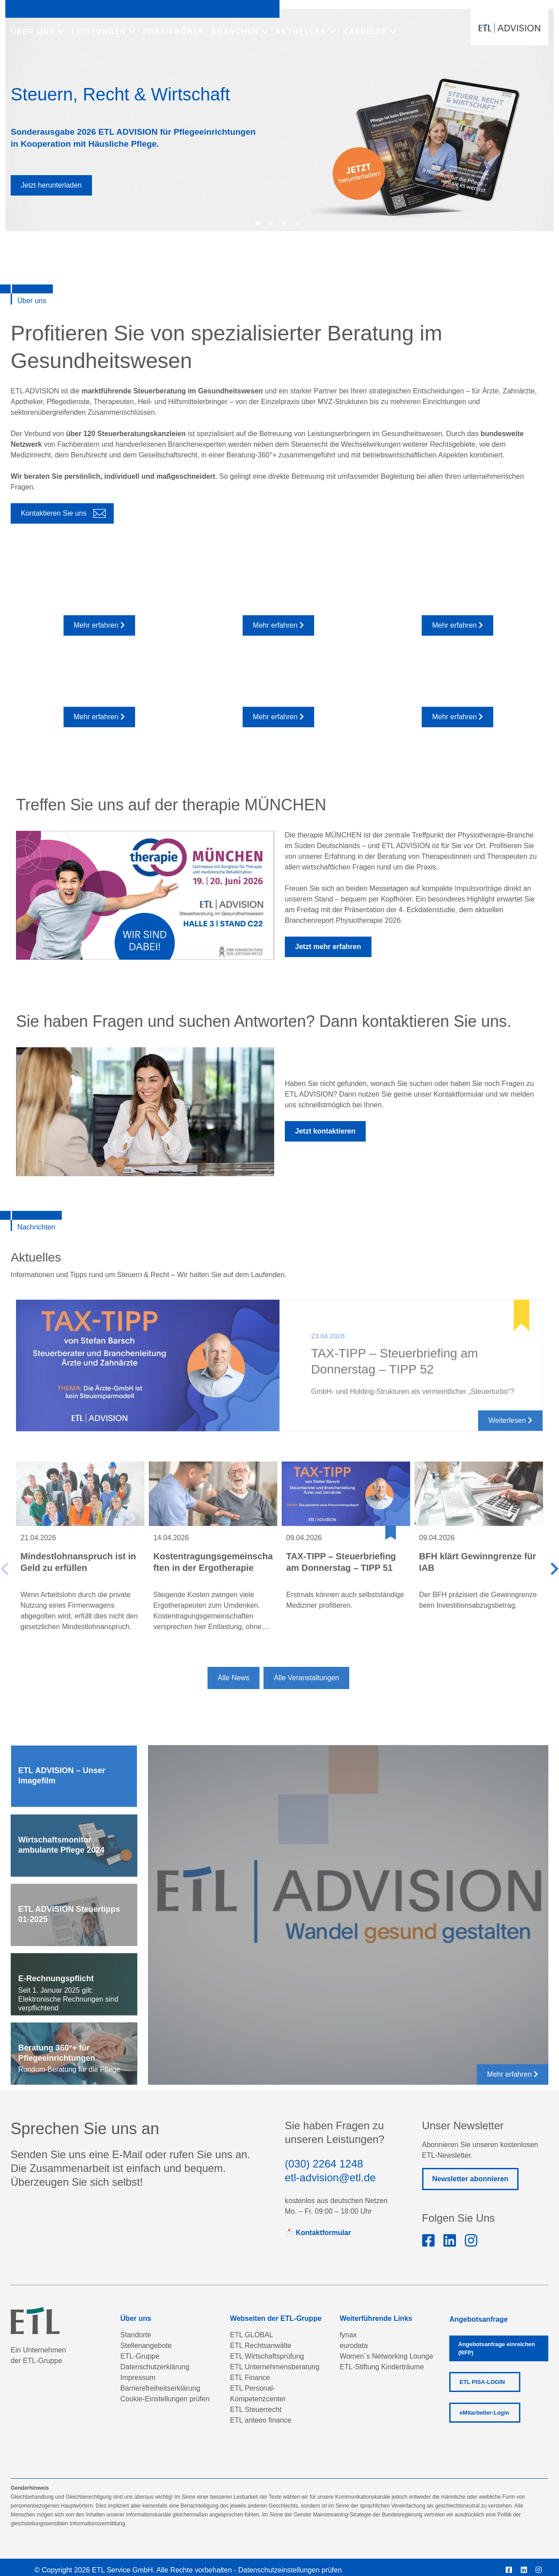 The image size is (559, 2576). What do you see at coordinates (267, 2356) in the screenshot?
I see `ETL Wirtschaftsprüfung` at bounding box center [267, 2356].